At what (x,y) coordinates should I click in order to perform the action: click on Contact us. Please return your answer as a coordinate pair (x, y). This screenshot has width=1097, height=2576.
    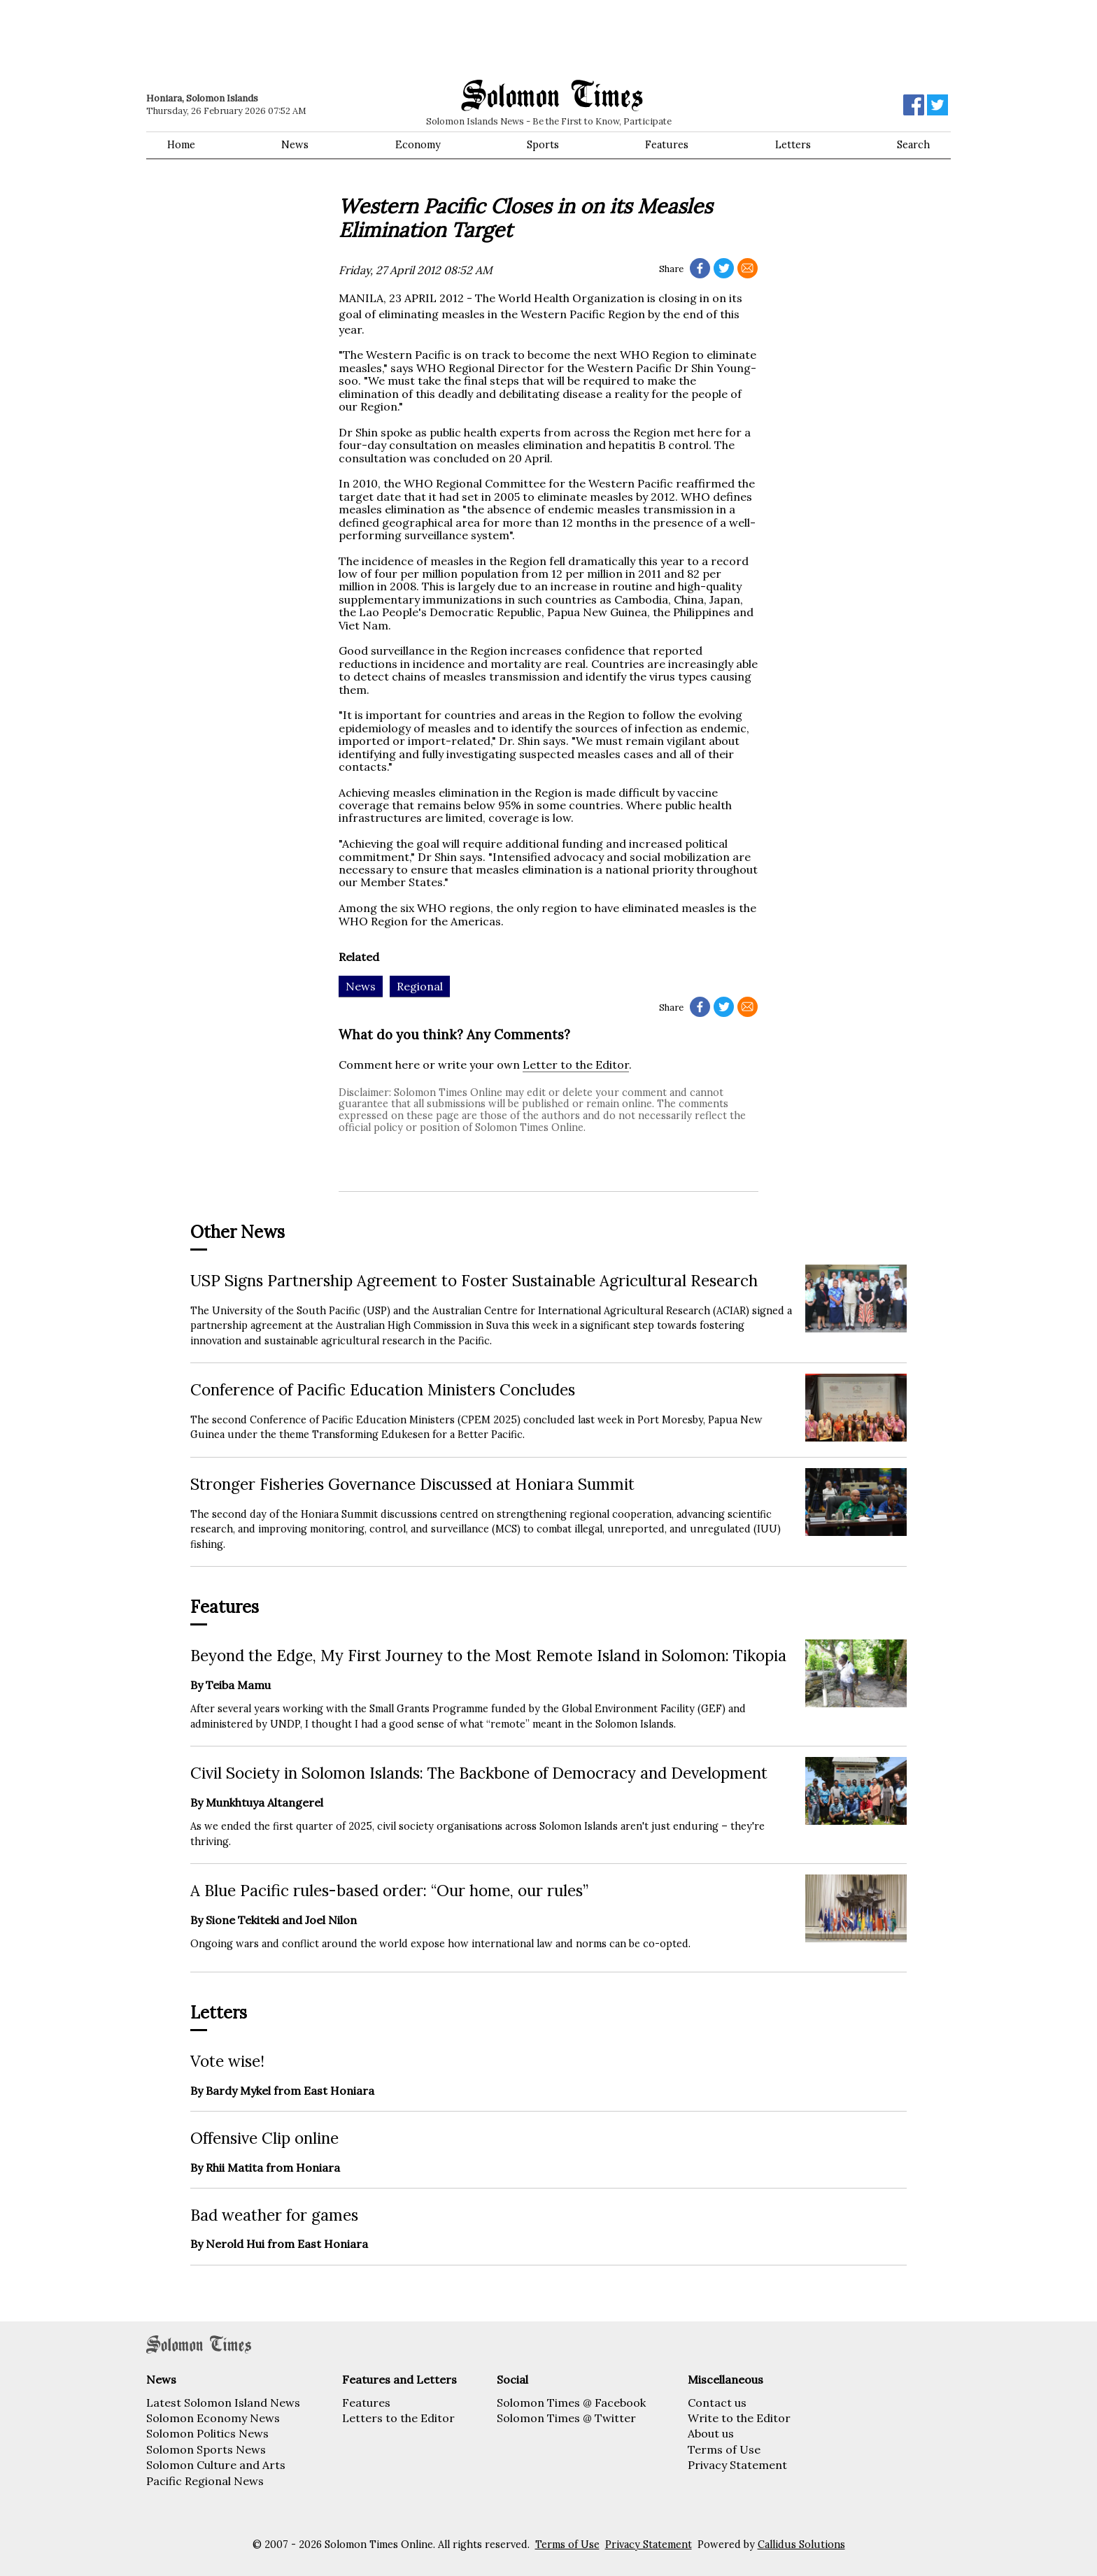
    Looking at the image, I should click on (717, 2403).